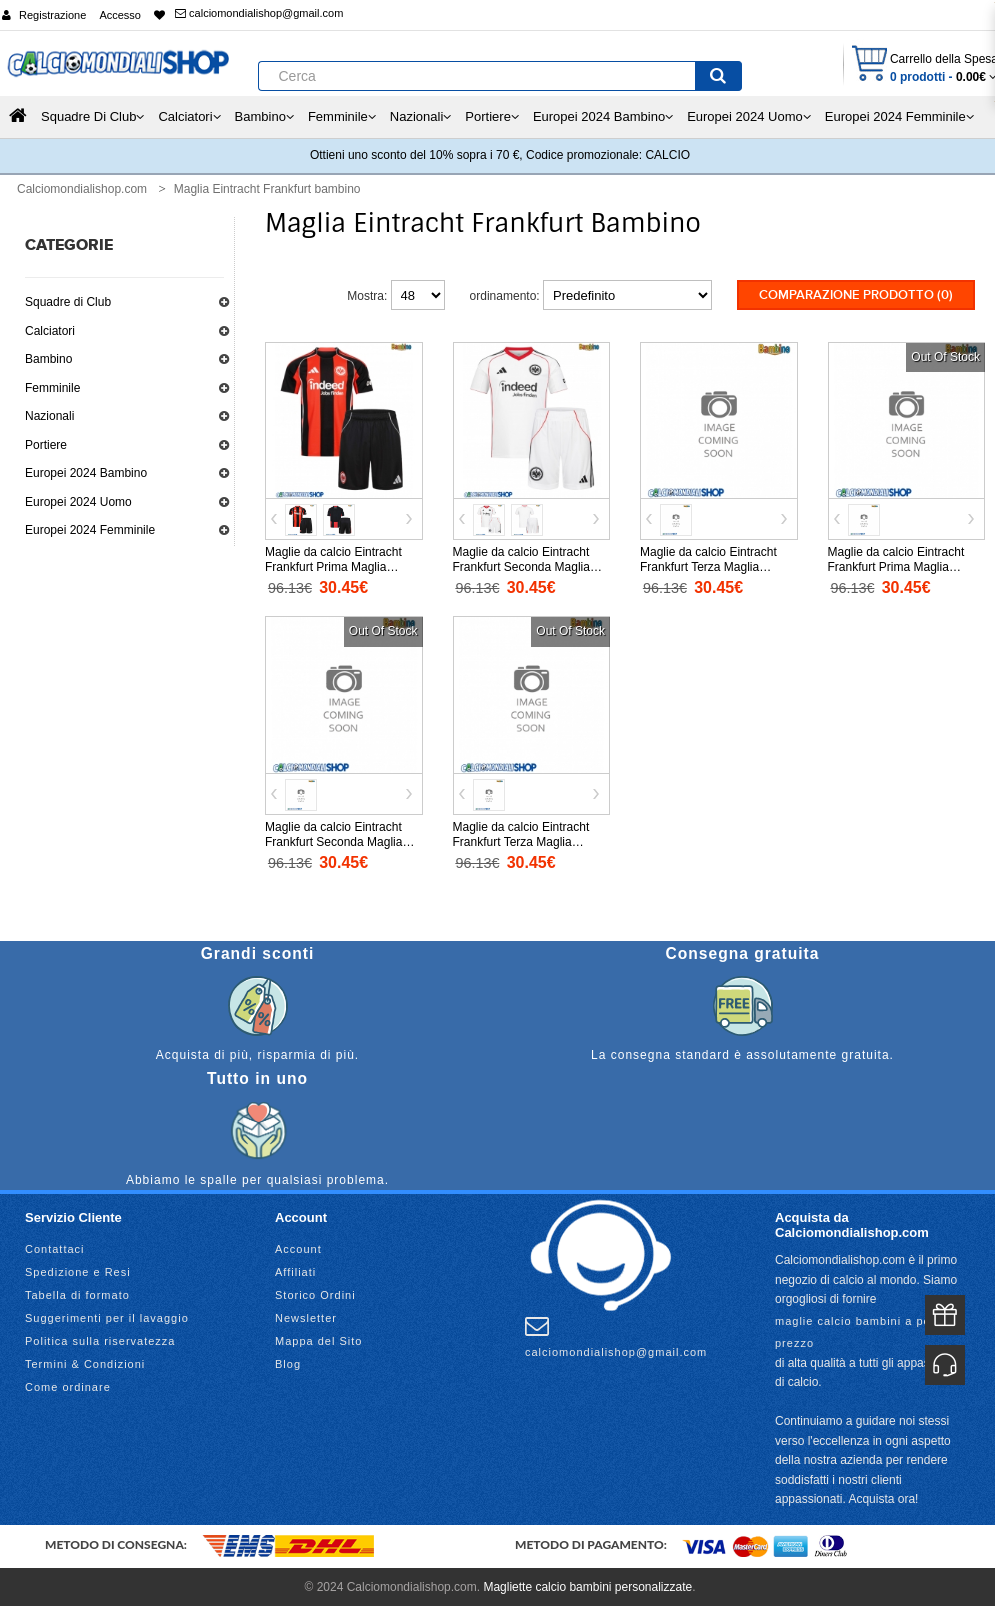 This screenshot has width=995, height=1606. What do you see at coordinates (295, 1270) in the screenshot?
I see `Affiliati` at bounding box center [295, 1270].